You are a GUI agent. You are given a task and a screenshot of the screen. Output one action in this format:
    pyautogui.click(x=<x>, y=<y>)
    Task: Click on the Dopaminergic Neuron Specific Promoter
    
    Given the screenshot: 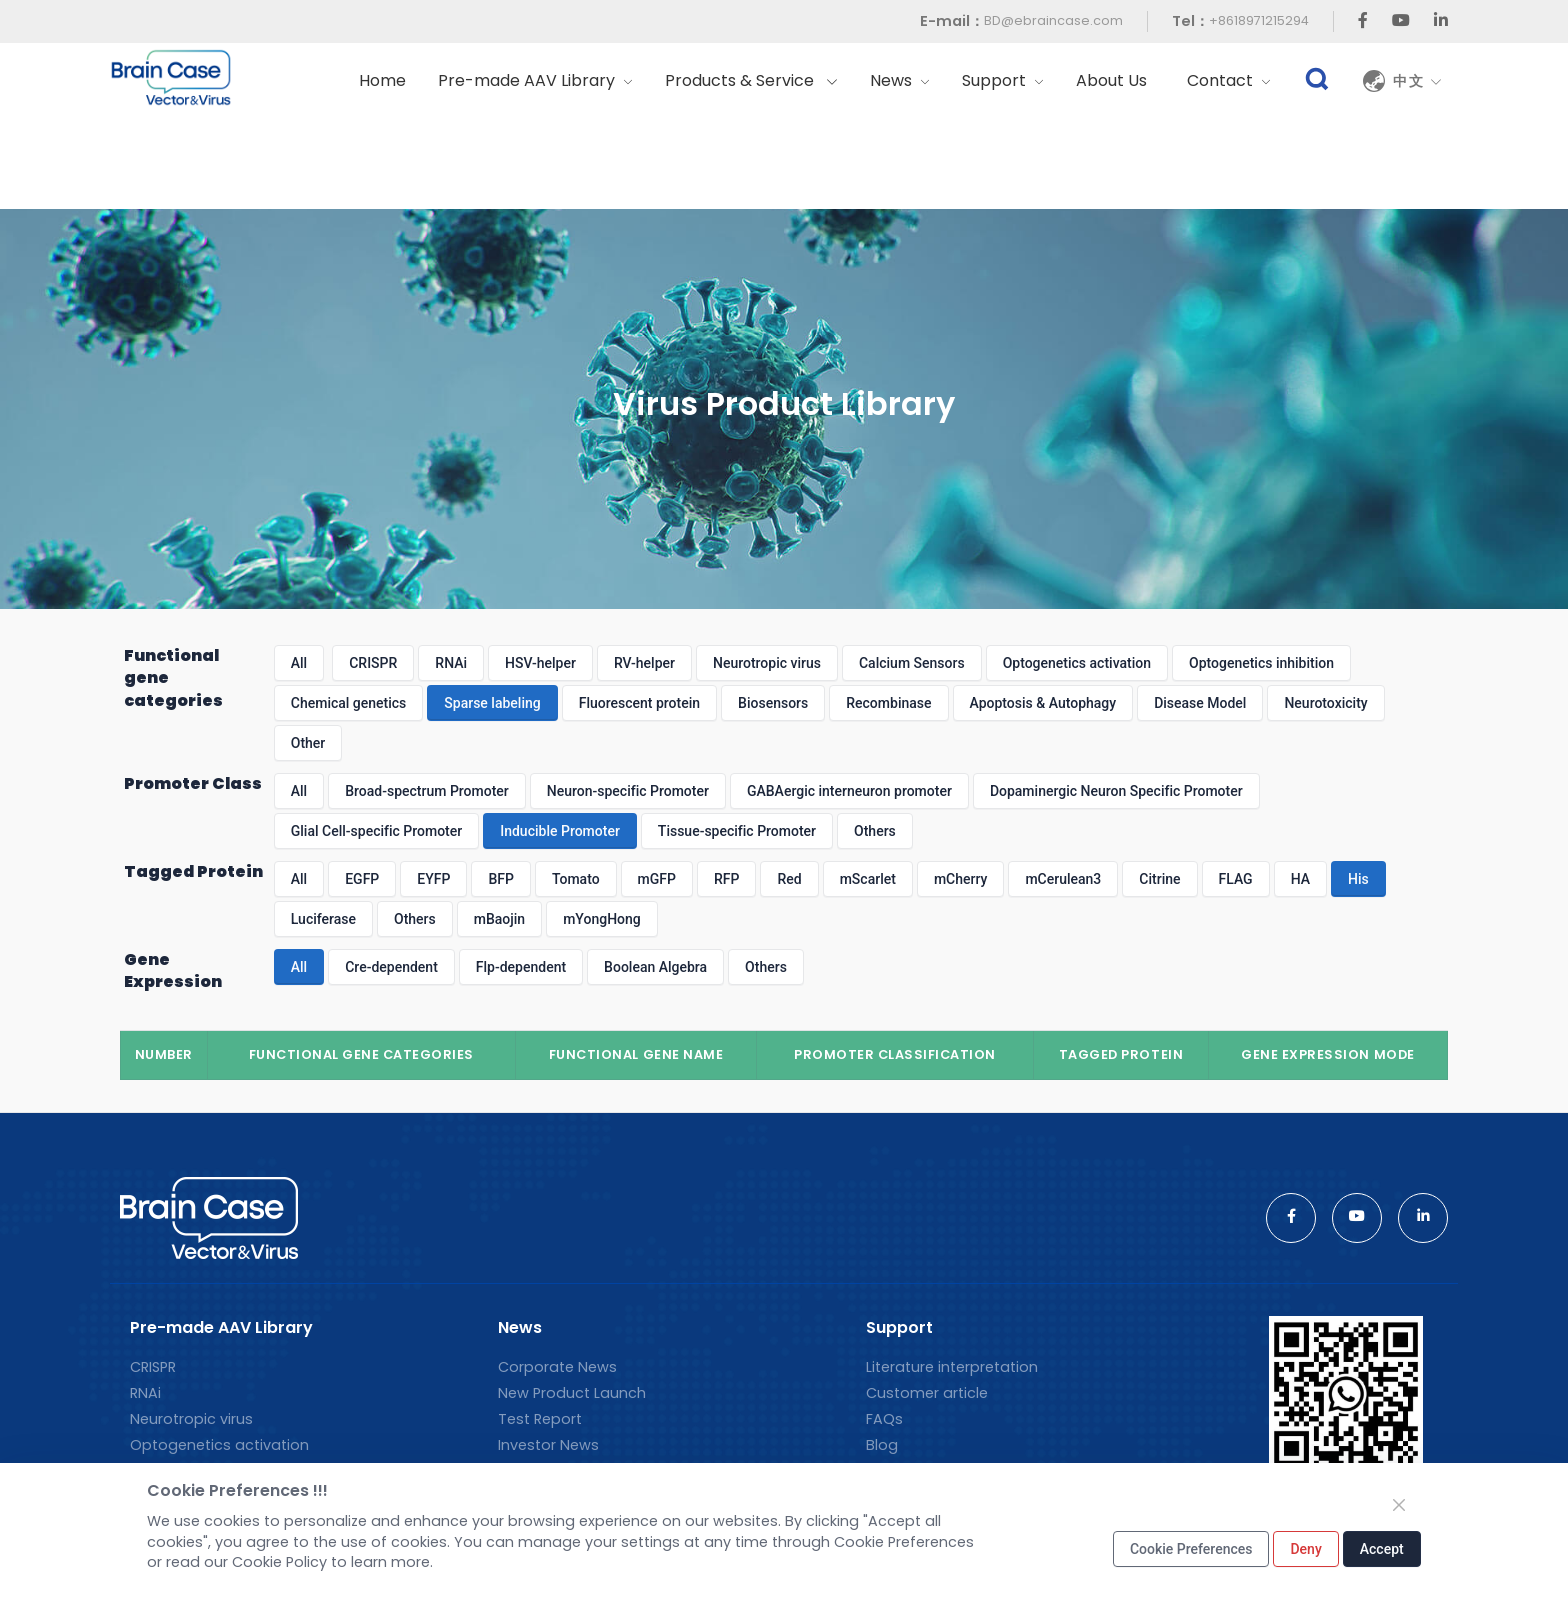 What is the action you would take?
    pyautogui.click(x=1116, y=791)
    